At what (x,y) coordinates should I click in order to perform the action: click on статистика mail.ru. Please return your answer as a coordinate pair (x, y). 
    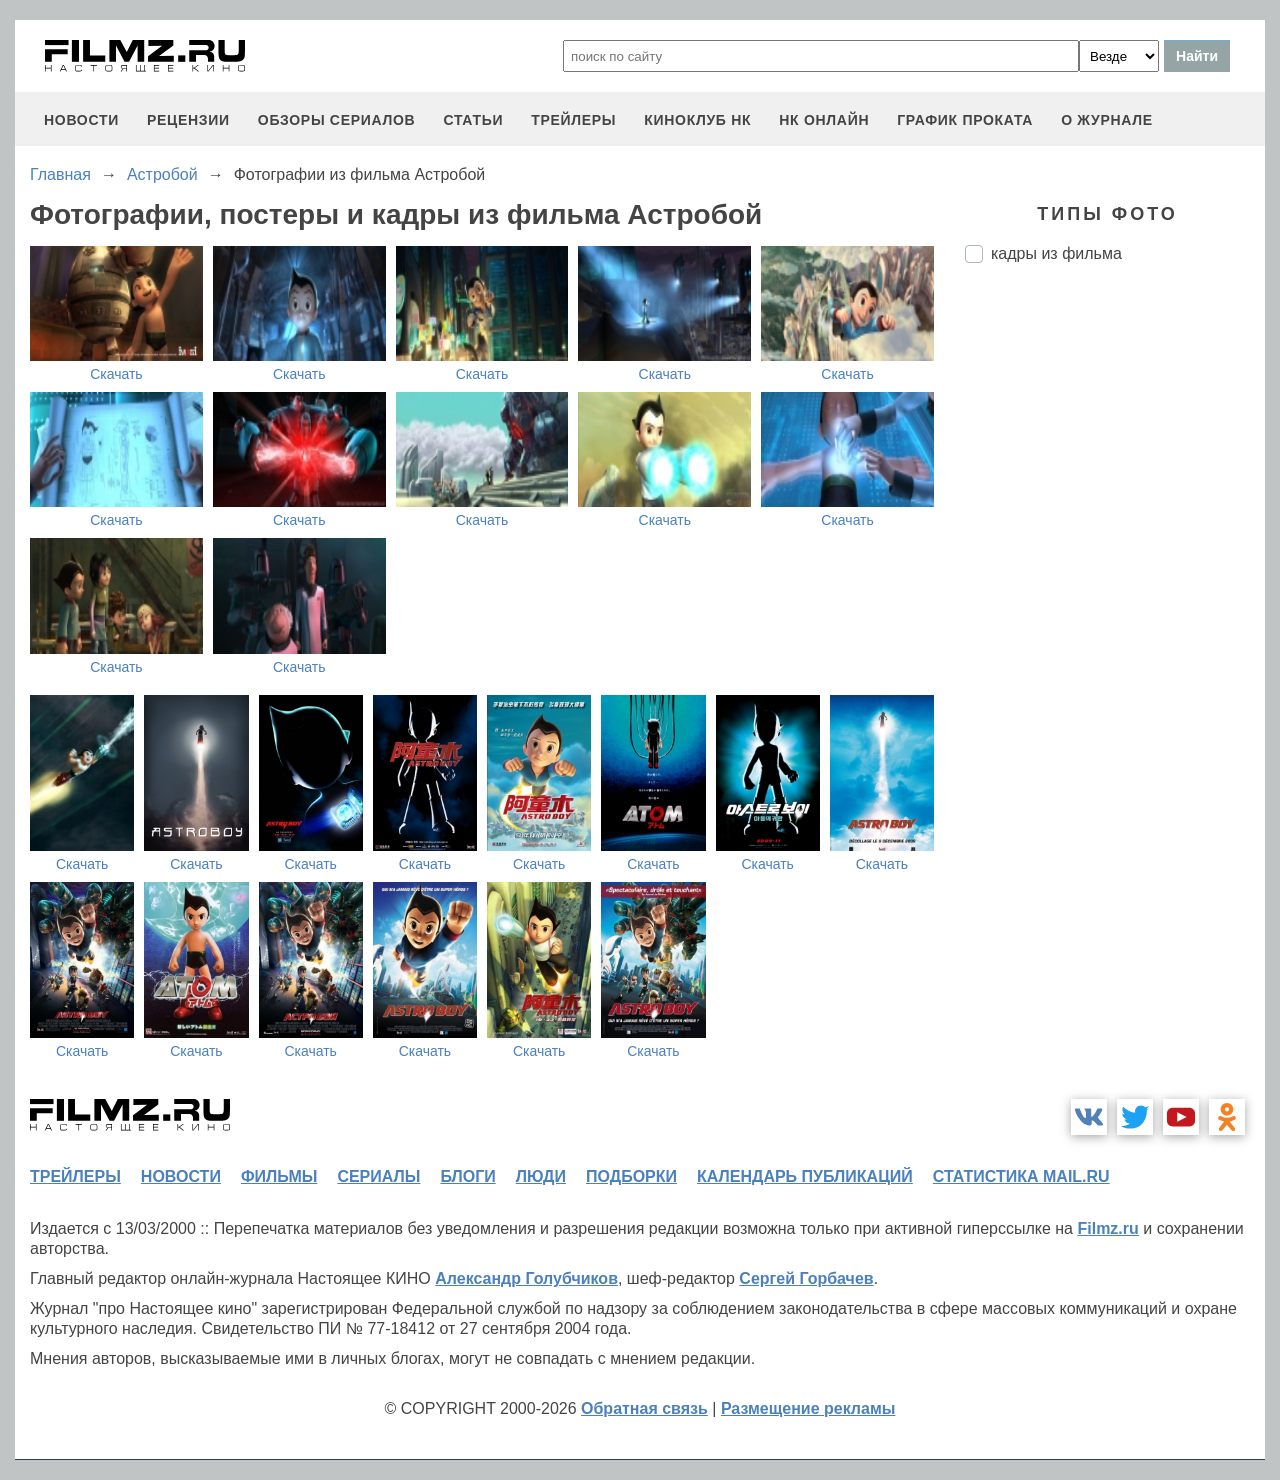
    Looking at the image, I should click on (1021, 1176).